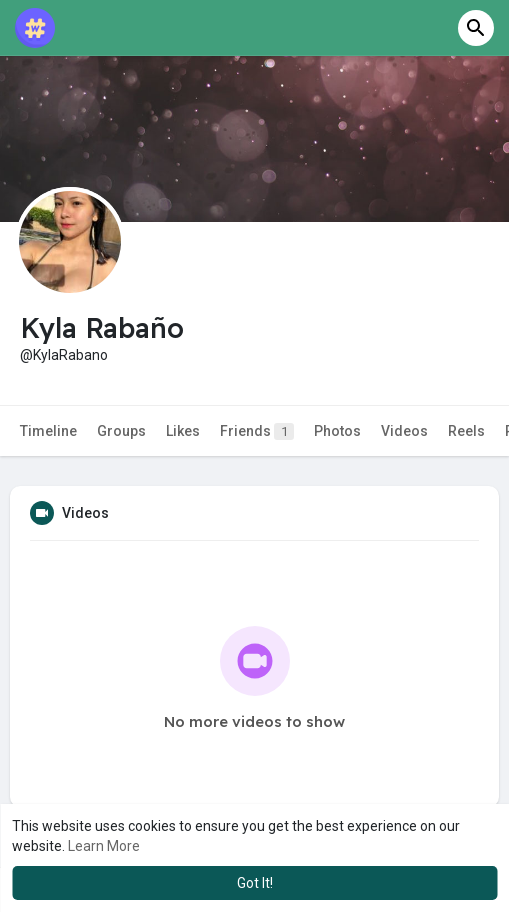  Describe the element at coordinates (48, 431) in the screenshot. I see `Timeline` at that location.